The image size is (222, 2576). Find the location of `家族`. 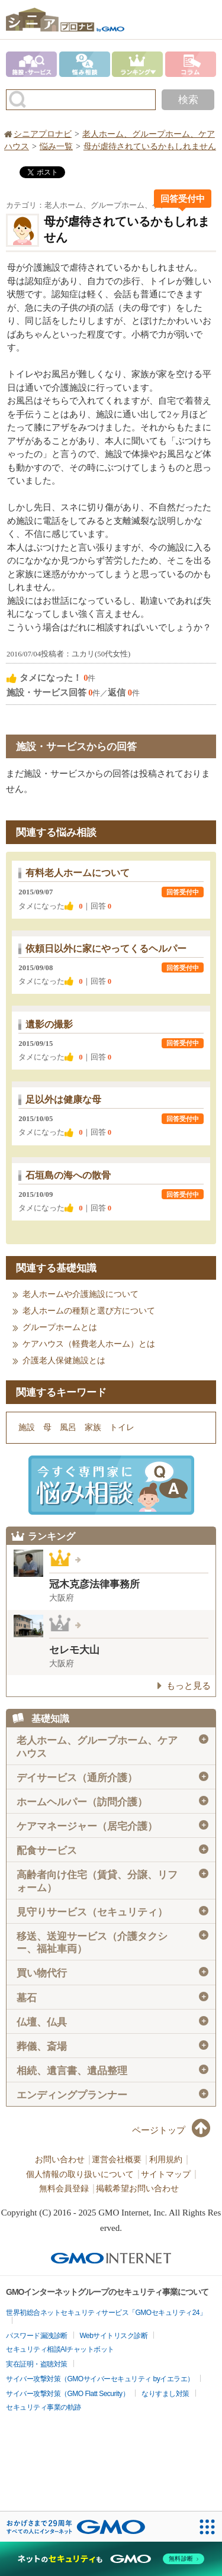

家族 is located at coordinates (93, 1427).